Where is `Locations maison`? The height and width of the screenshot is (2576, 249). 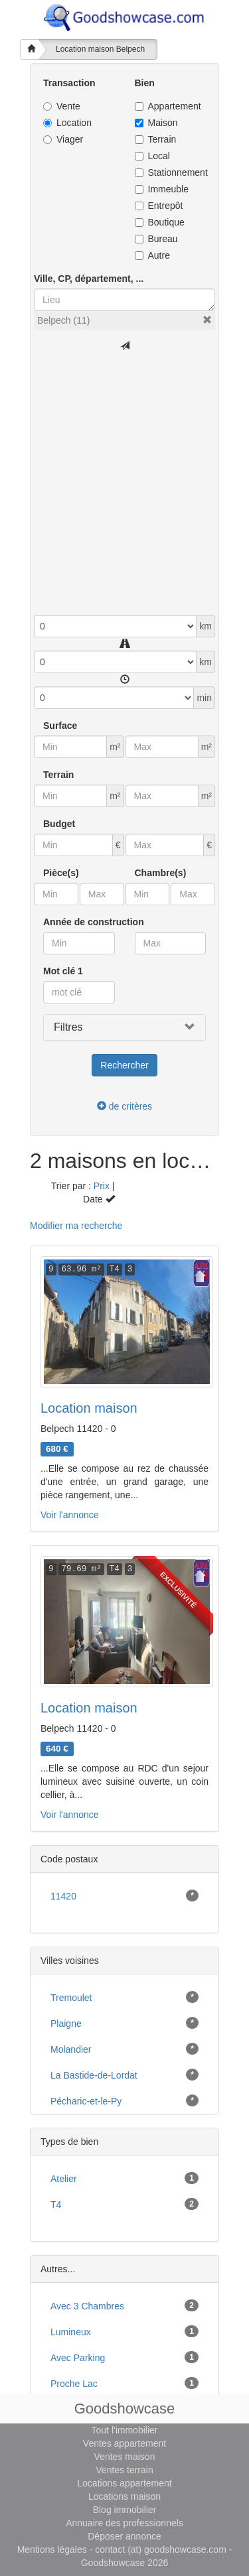 Locations maison is located at coordinates (124, 2496).